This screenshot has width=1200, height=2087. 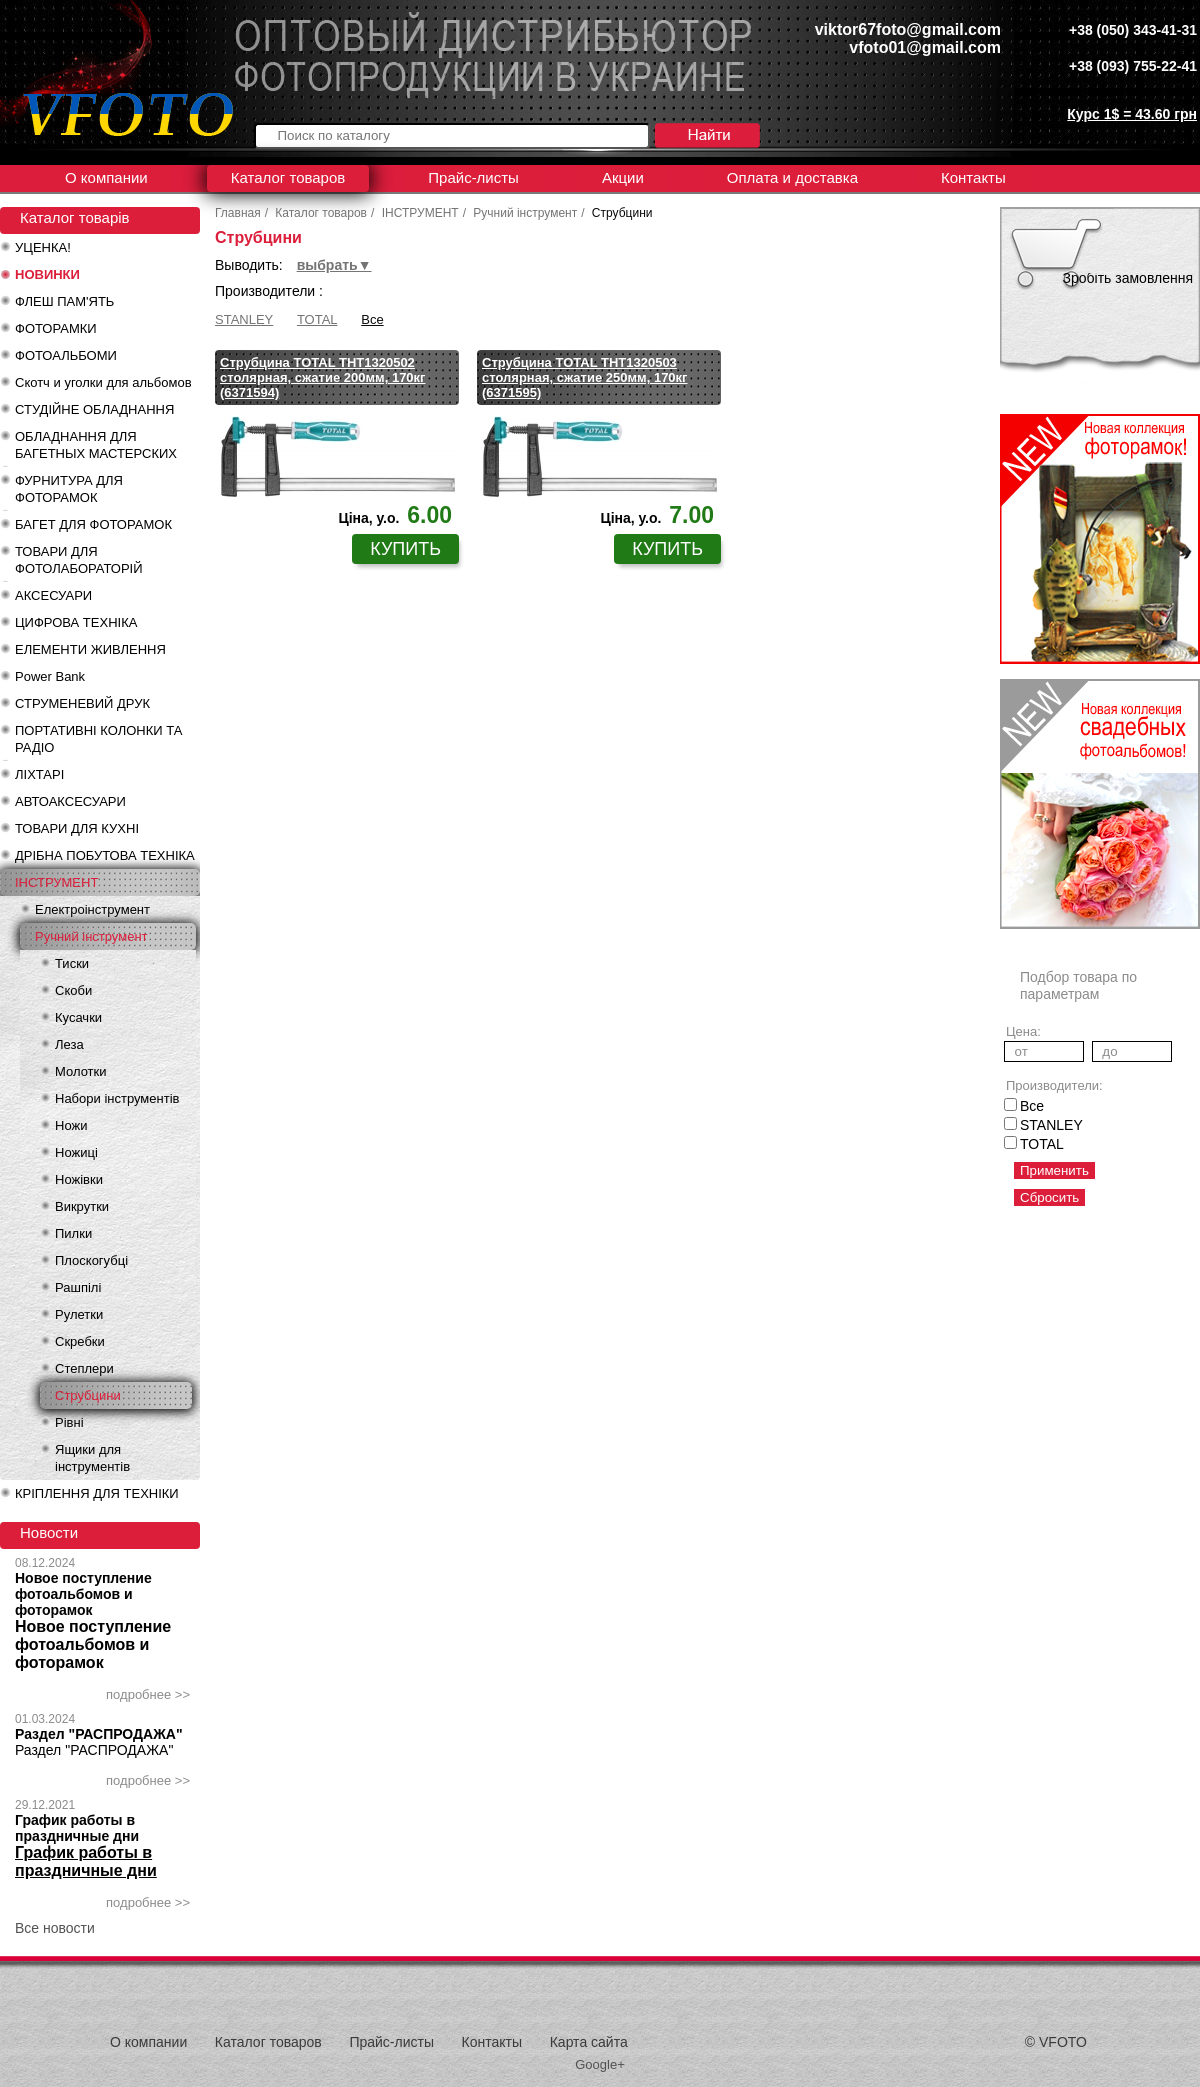 I want to click on ЛІХТАРІ, so click(x=39, y=774).